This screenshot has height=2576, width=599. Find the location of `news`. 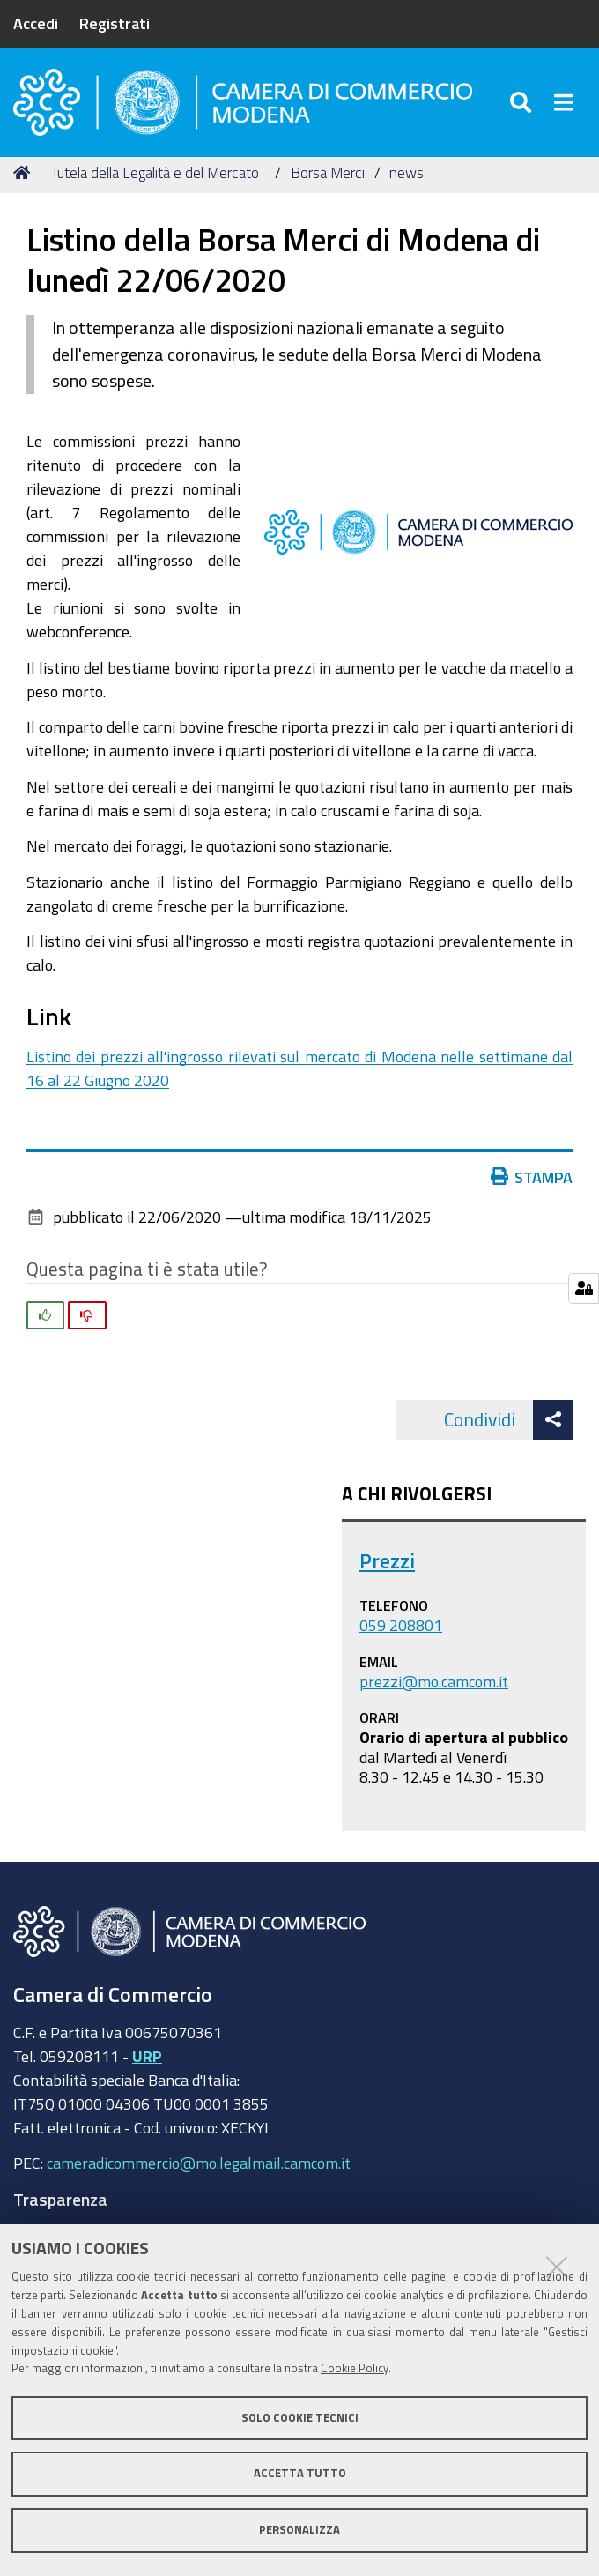

news is located at coordinates (406, 178).